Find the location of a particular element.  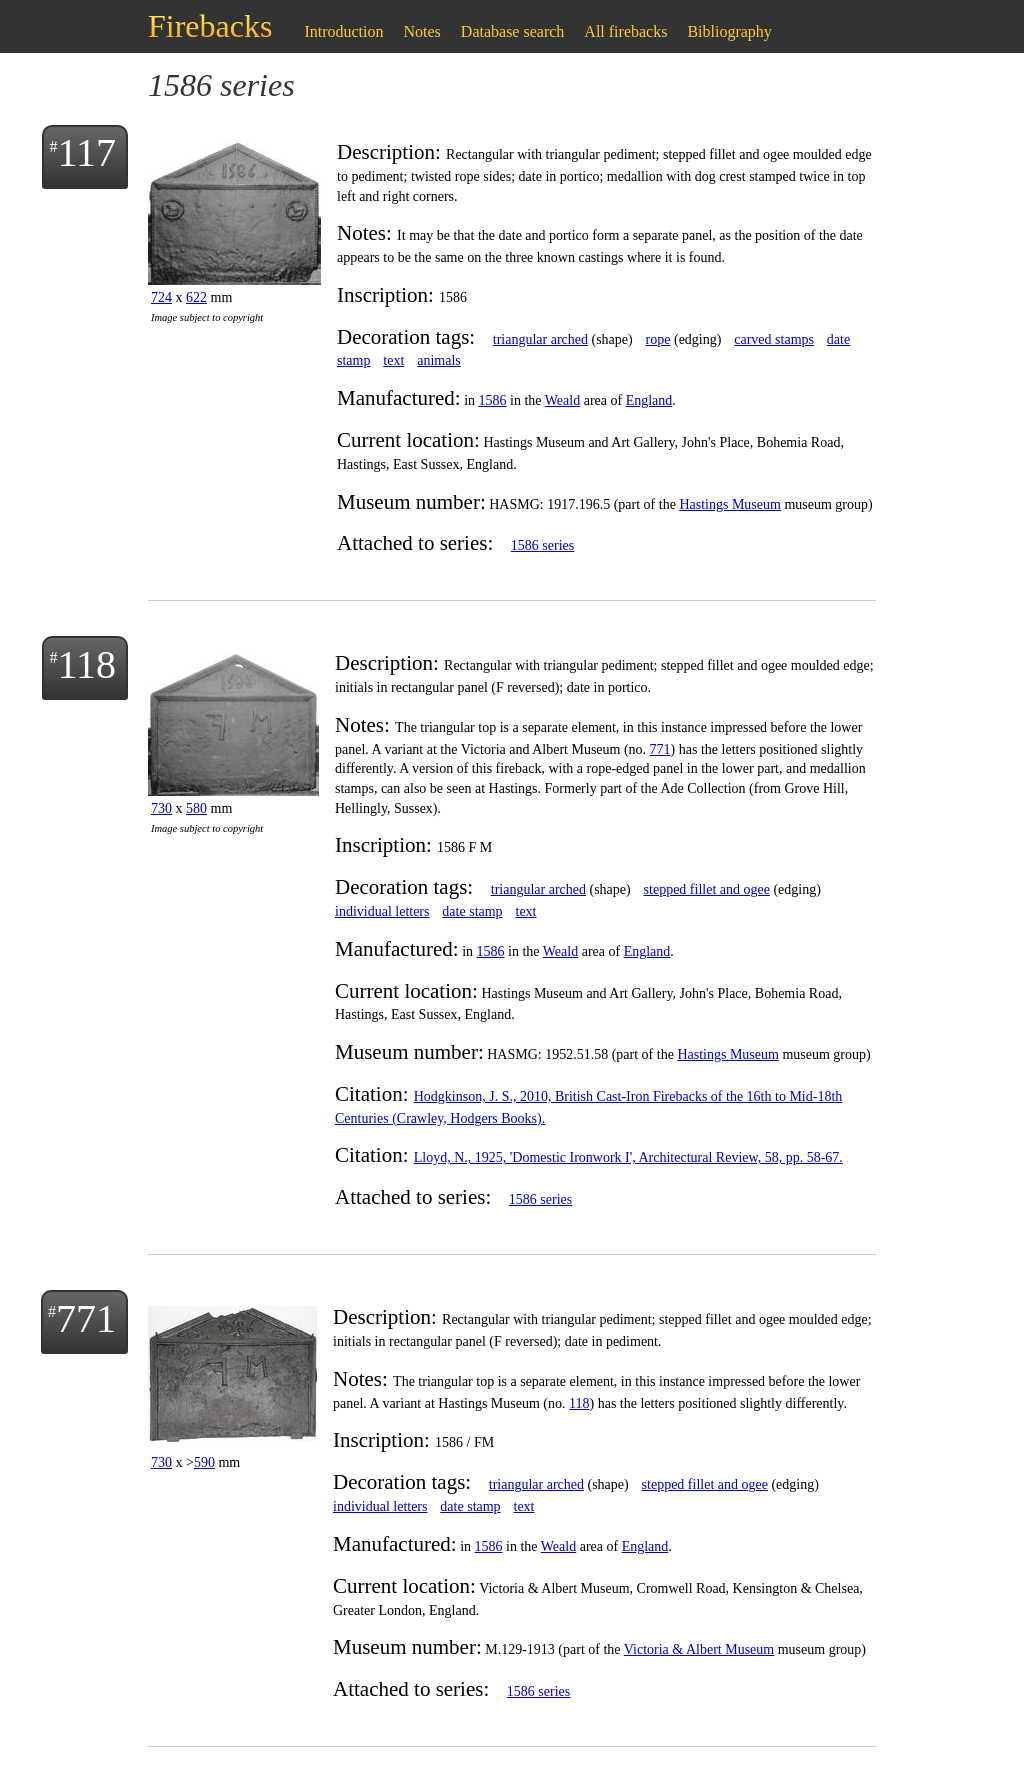

stepped fillet and ogee is located at coordinates (707, 889).